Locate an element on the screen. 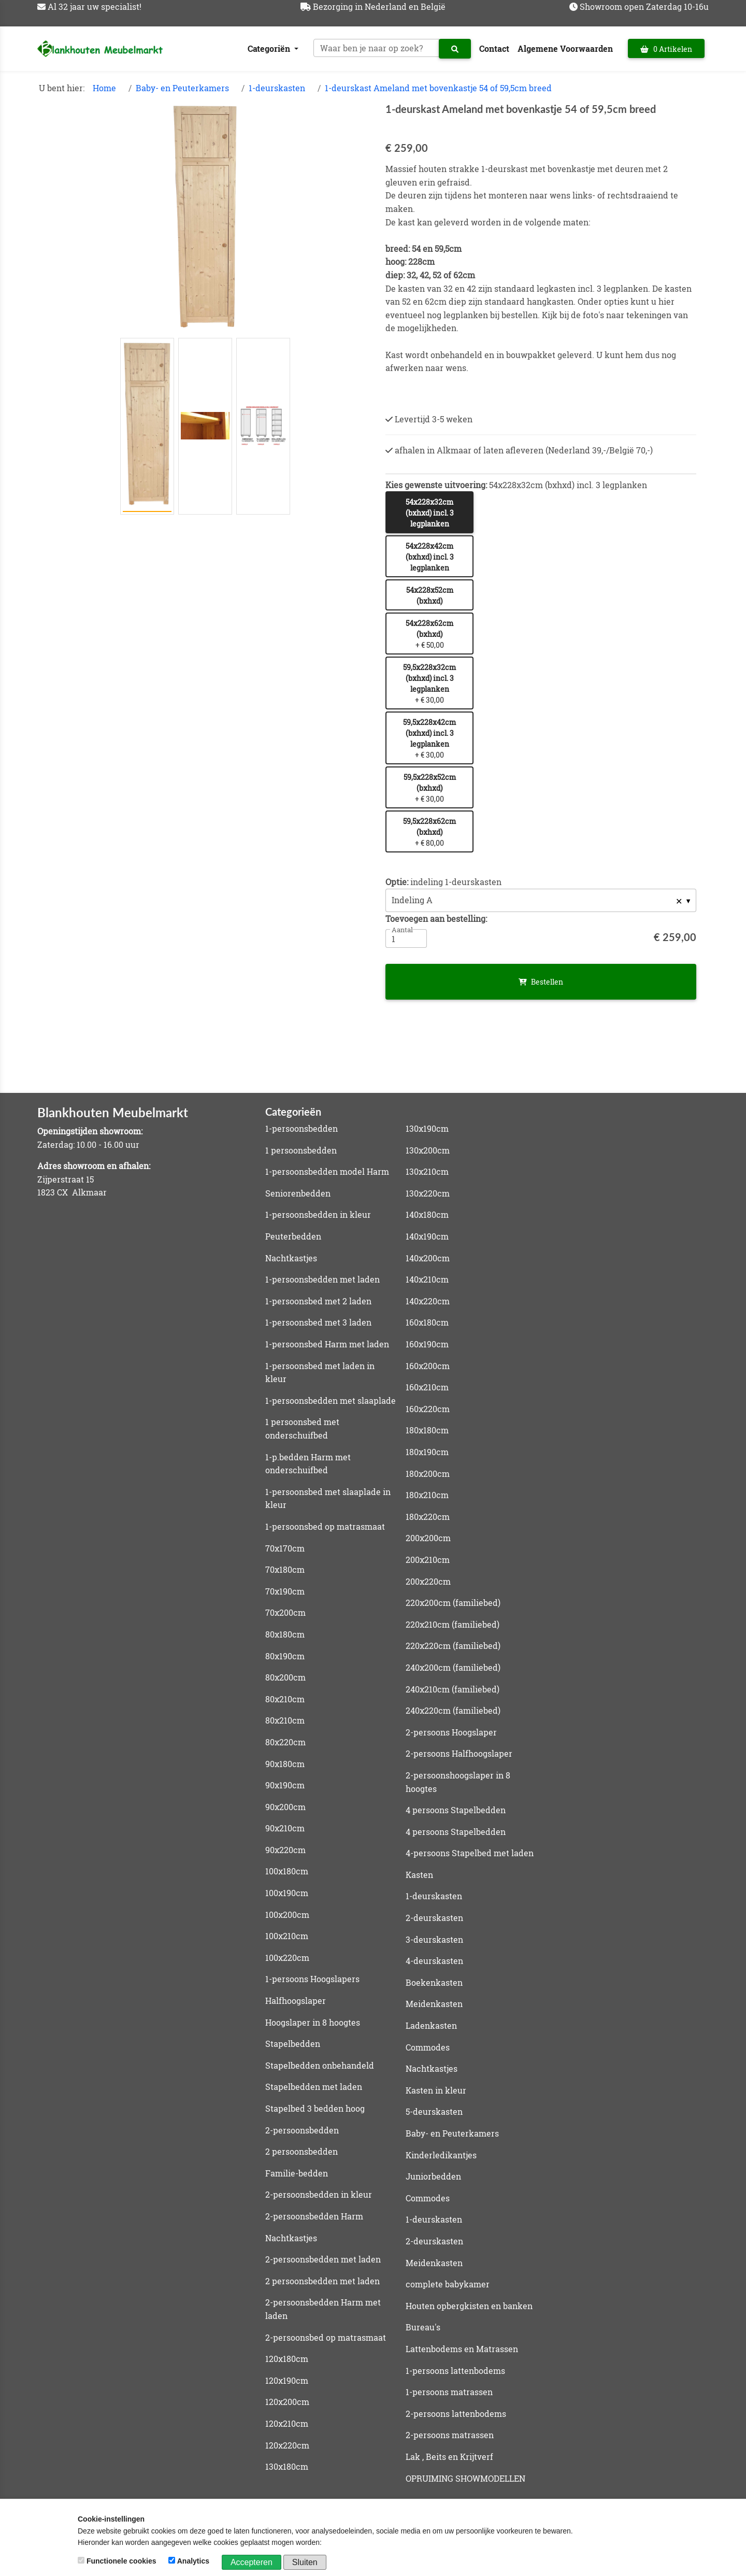  Contact is located at coordinates (494, 48).